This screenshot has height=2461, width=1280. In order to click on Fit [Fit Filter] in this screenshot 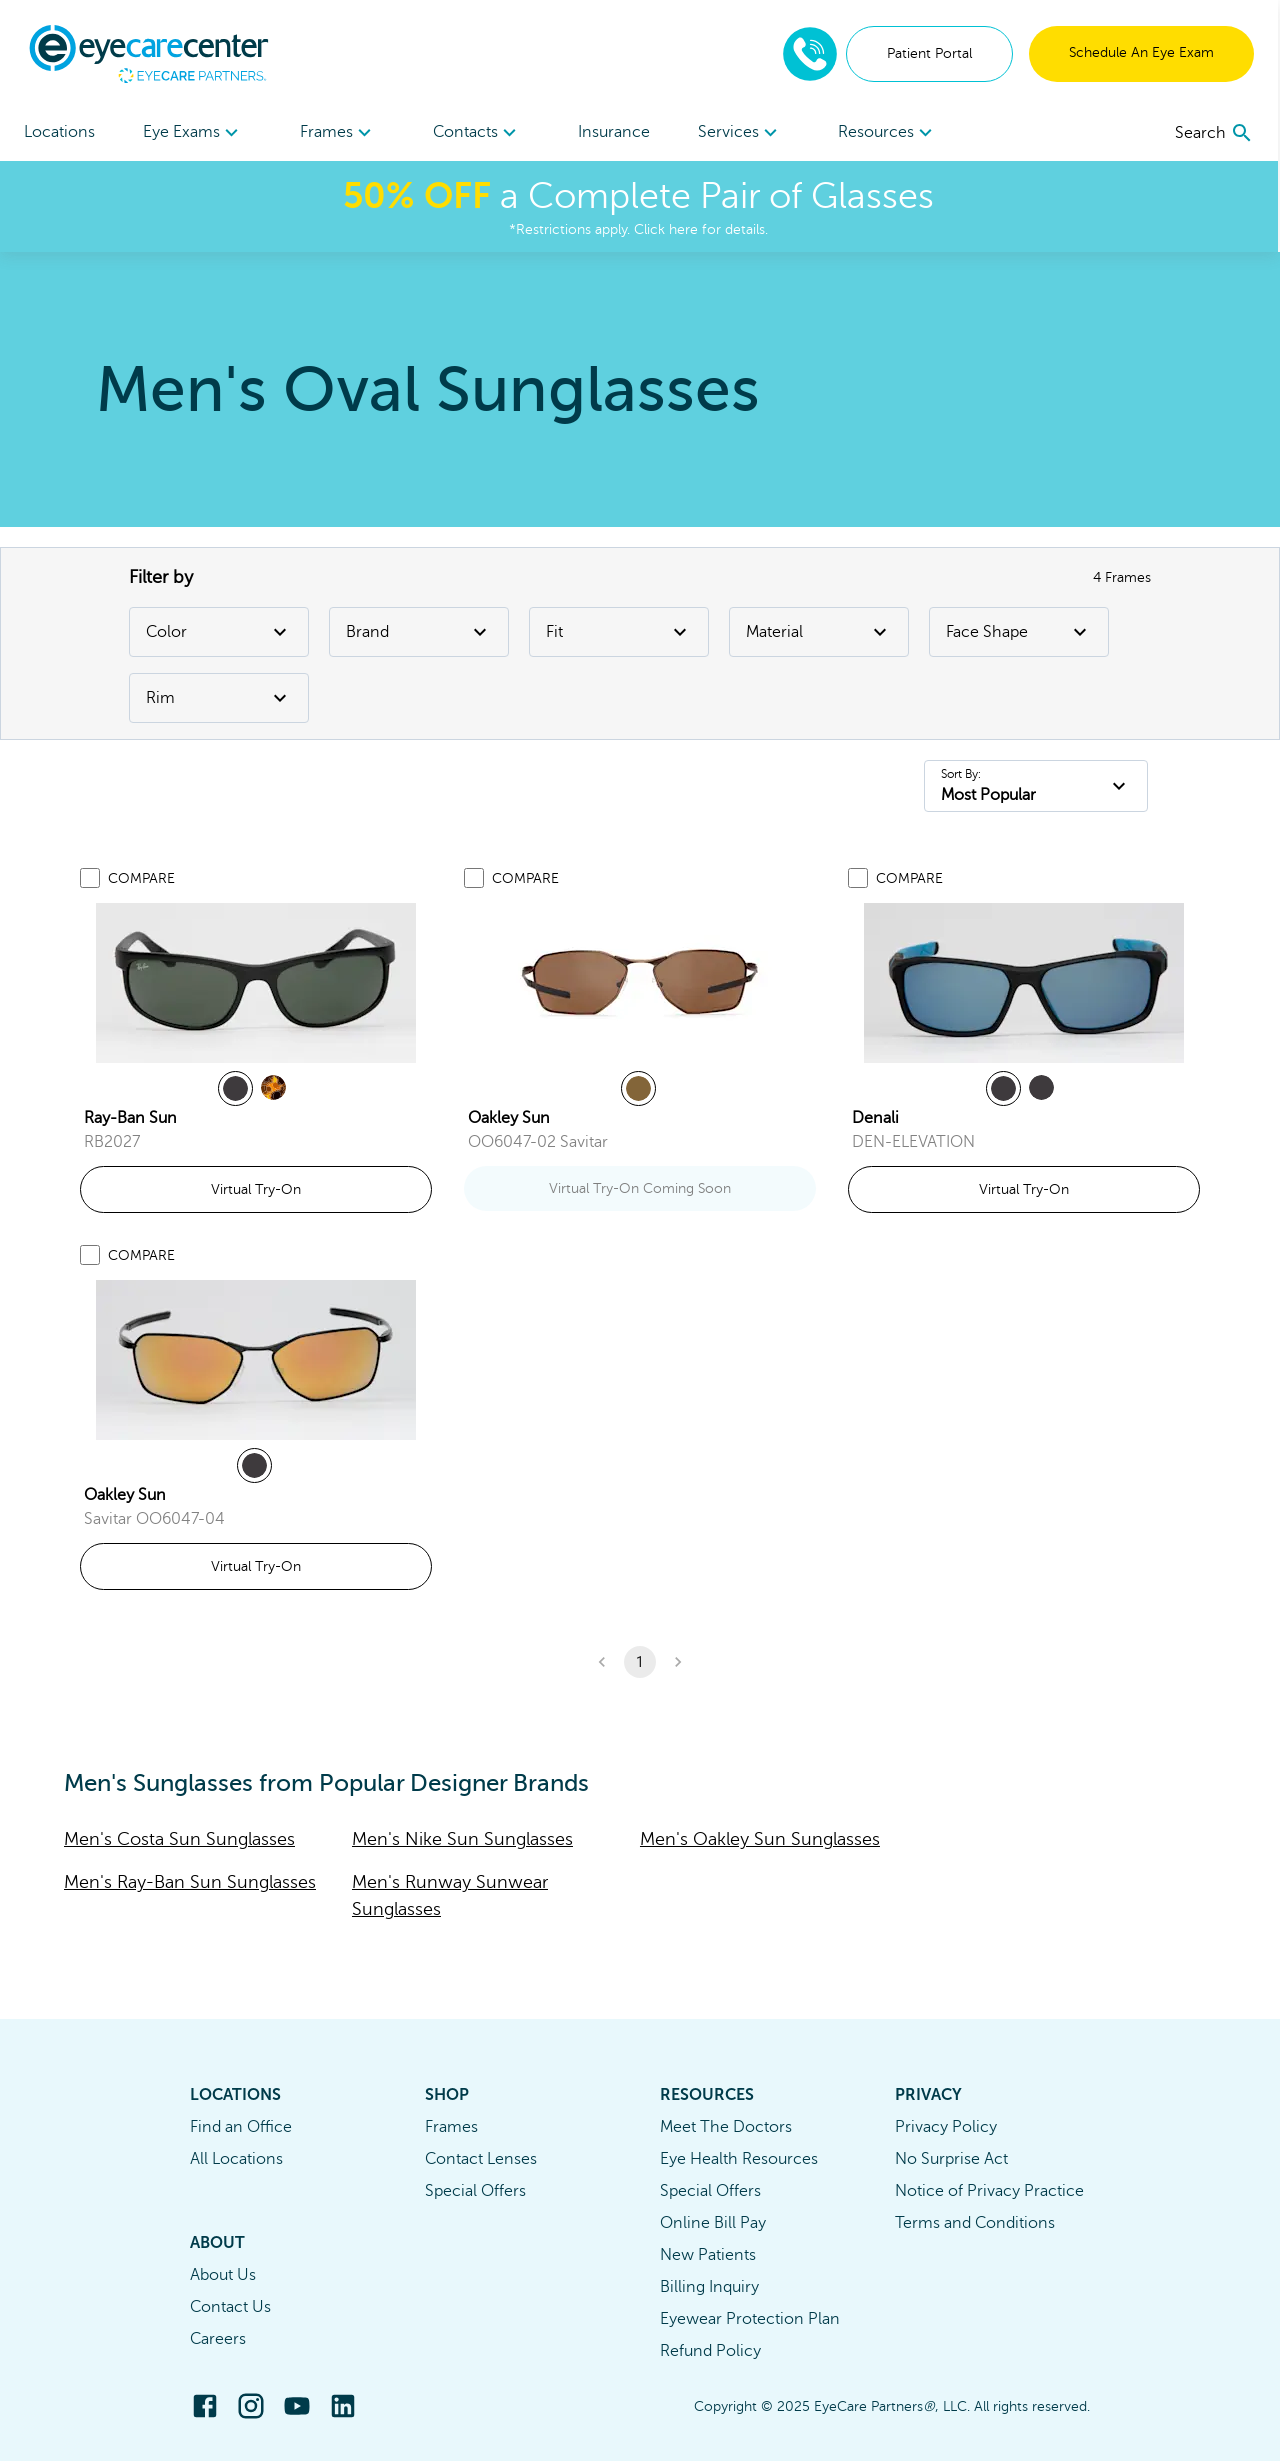, I will do `click(619, 632)`.